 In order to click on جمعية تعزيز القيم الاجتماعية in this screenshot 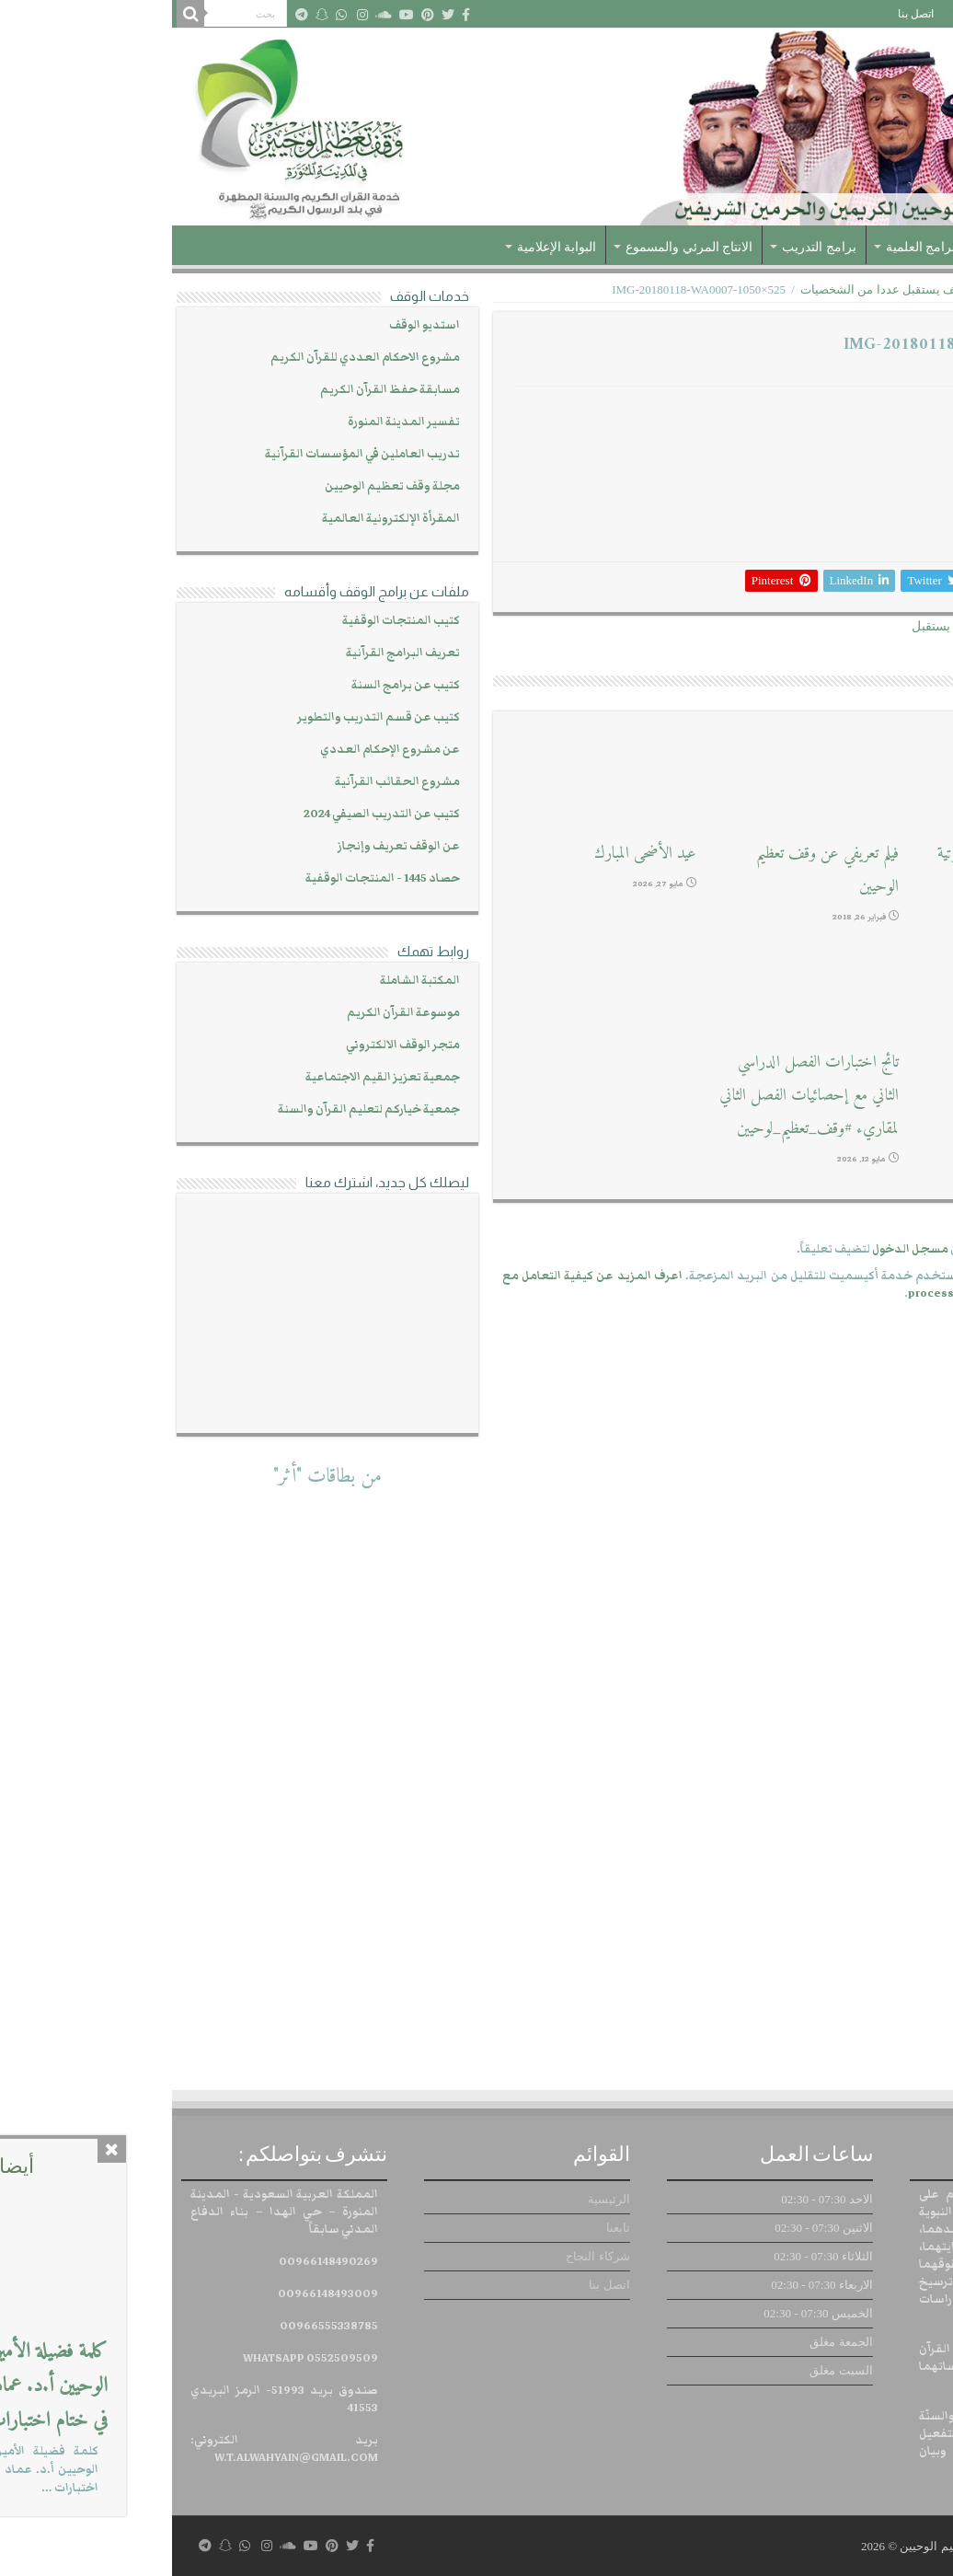, I will do `click(210, 1077)`.